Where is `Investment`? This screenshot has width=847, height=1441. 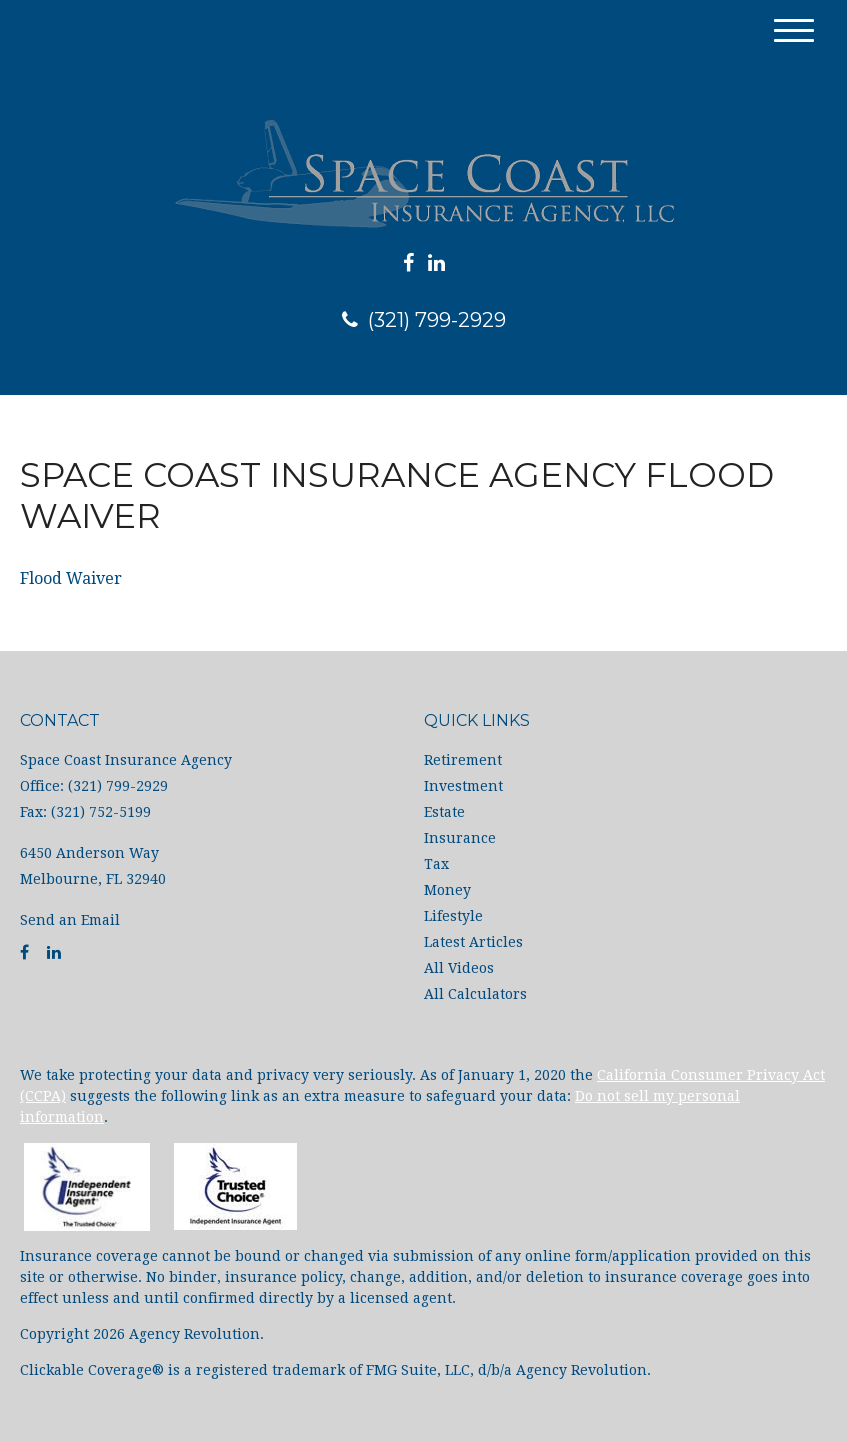 Investment is located at coordinates (463, 786).